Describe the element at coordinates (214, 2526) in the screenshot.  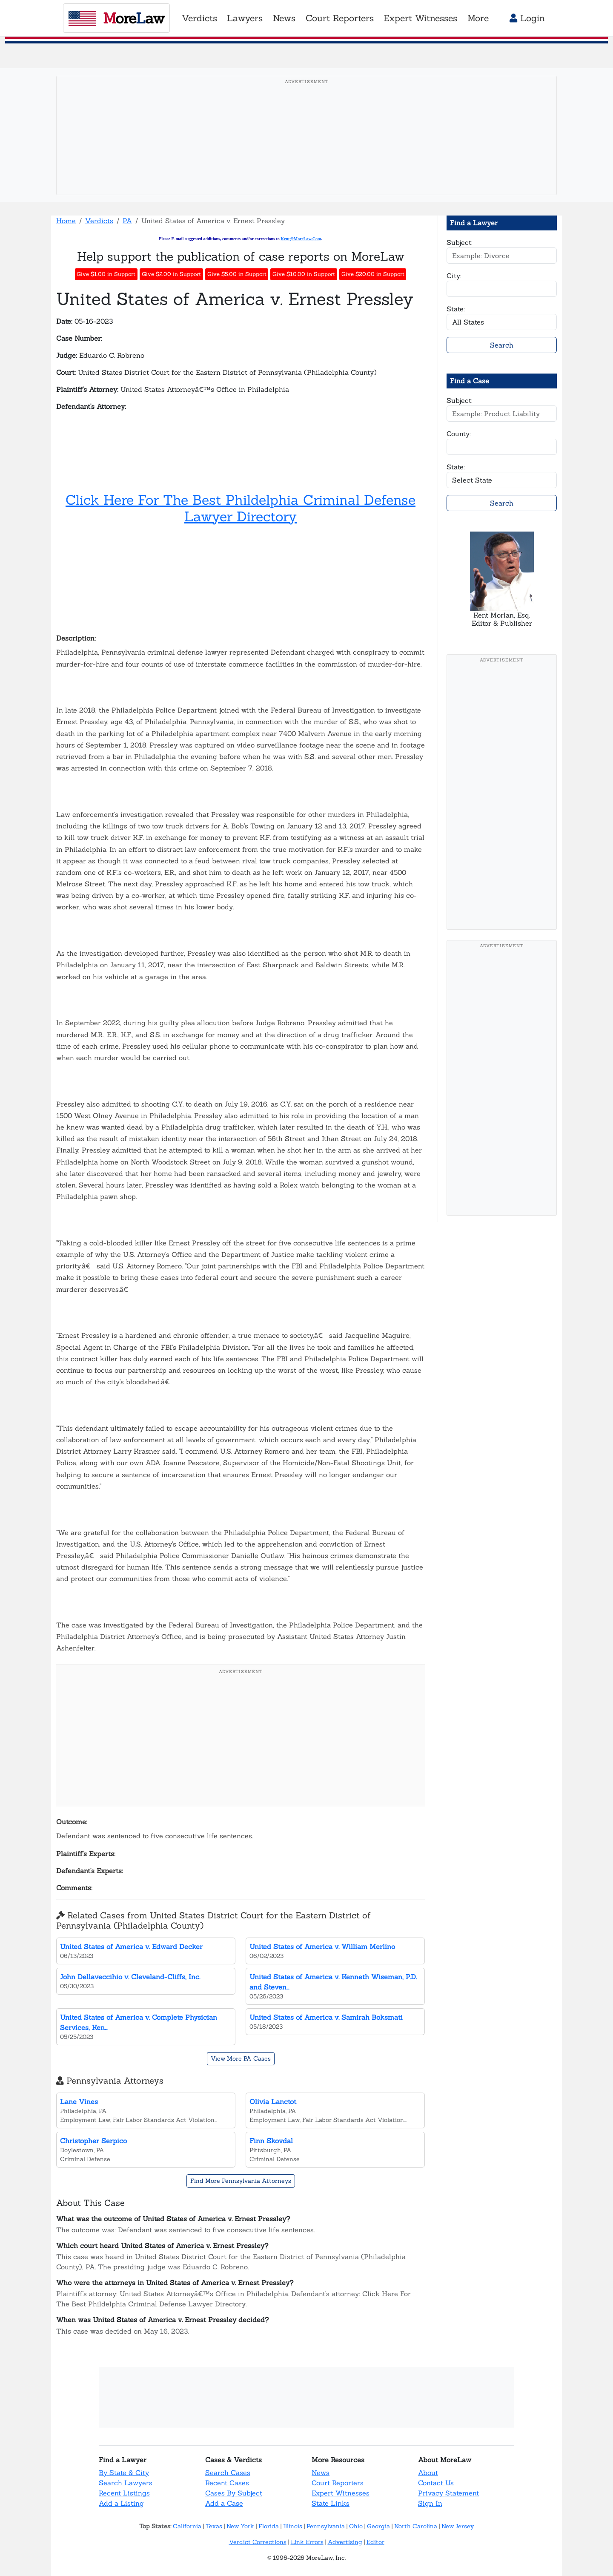
I see `Texas` at that location.